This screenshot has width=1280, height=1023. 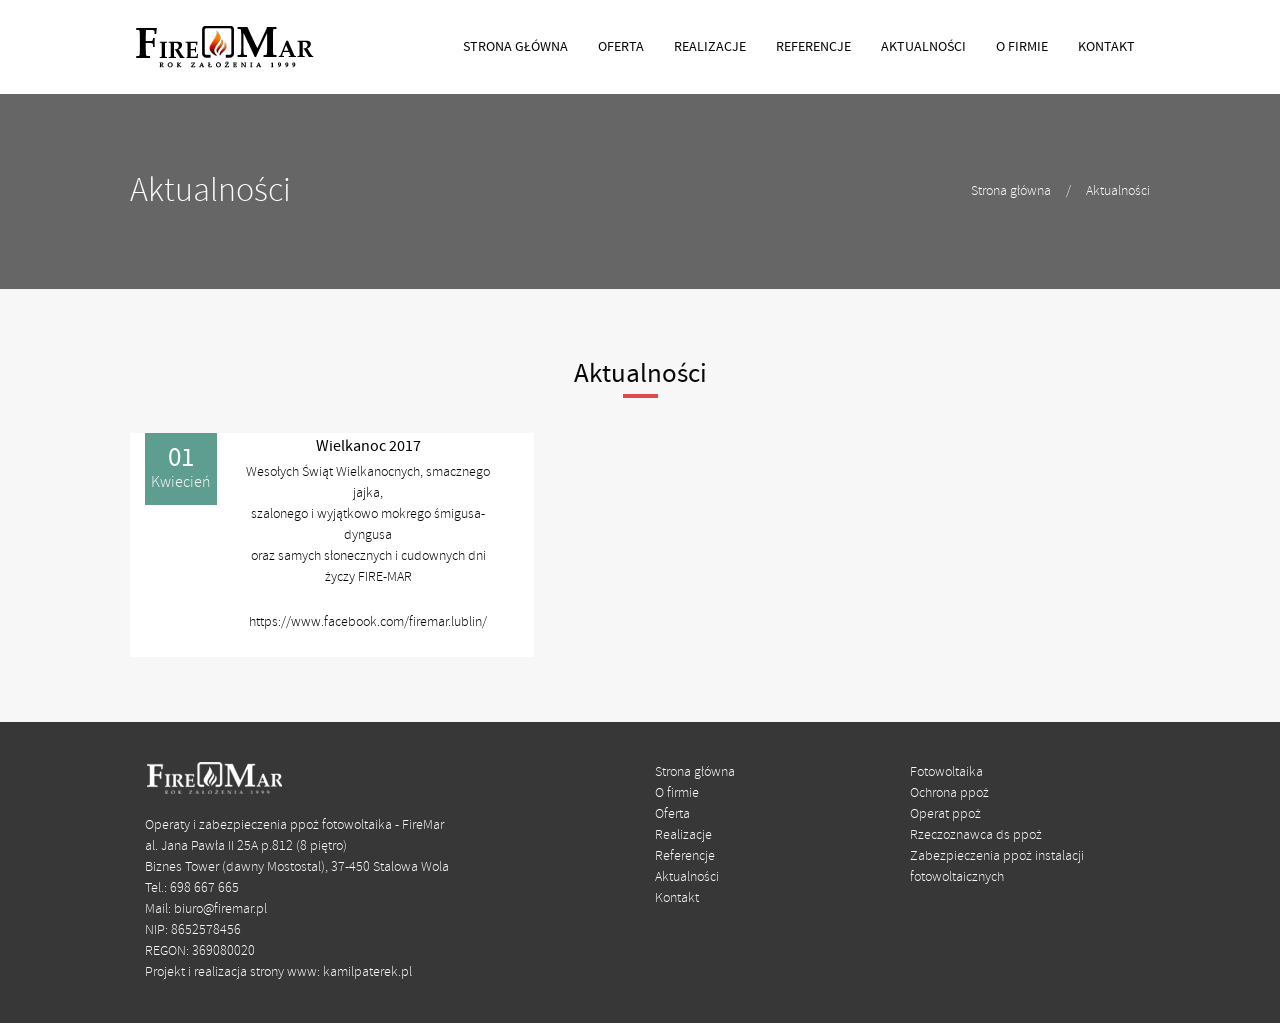 What do you see at coordinates (515, 47) in the screenshot?
I see `STRONA GŁÓWNA` at bounding box center [515, 47].